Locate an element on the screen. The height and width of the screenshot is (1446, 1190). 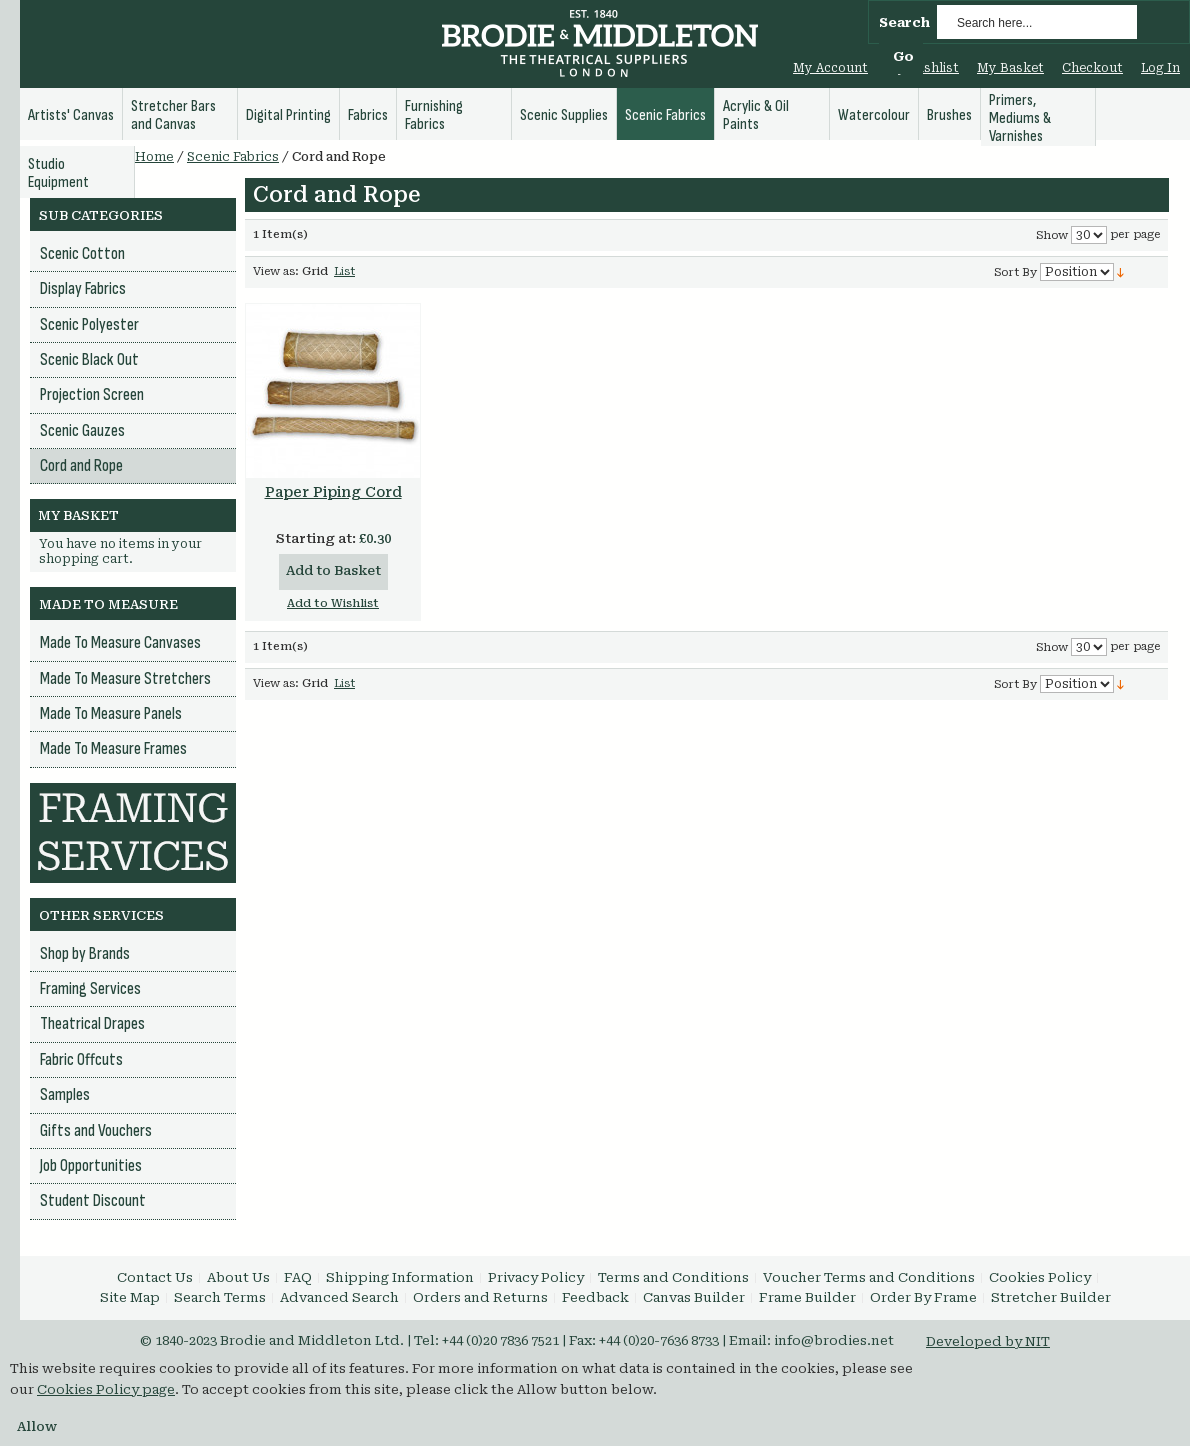
Search Terms is located at coordinates (220, 1297).